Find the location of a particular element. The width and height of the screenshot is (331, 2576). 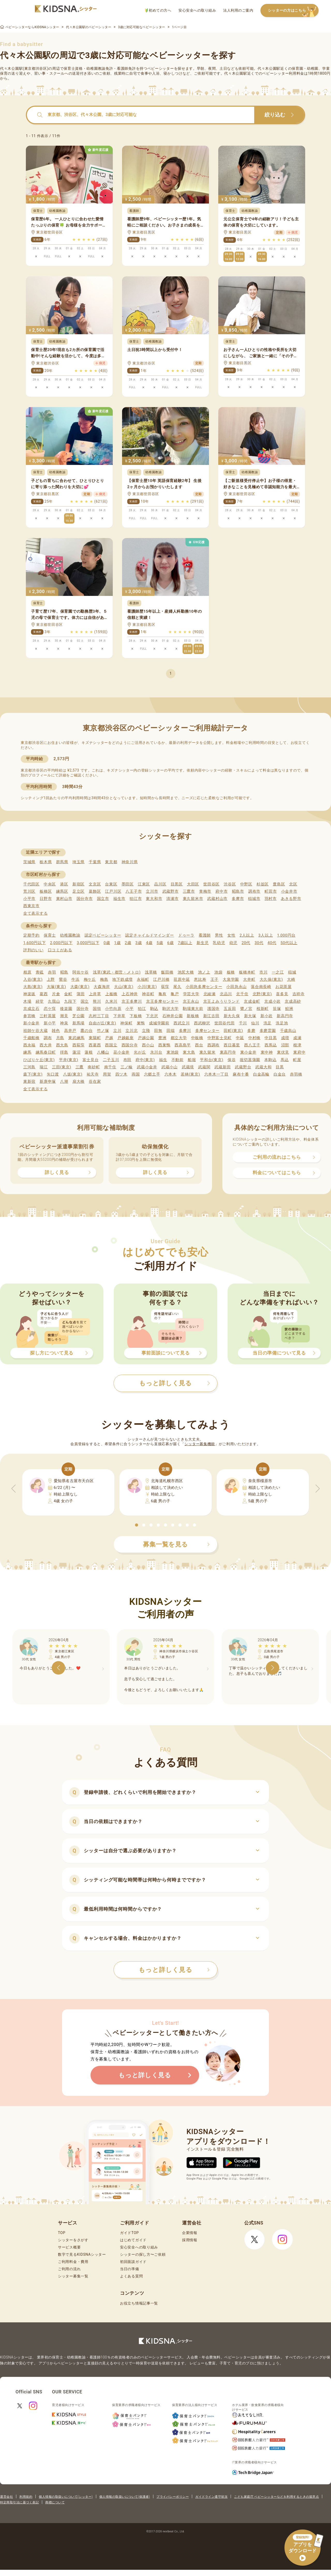

中野区 is located at coordinates (246, 884).